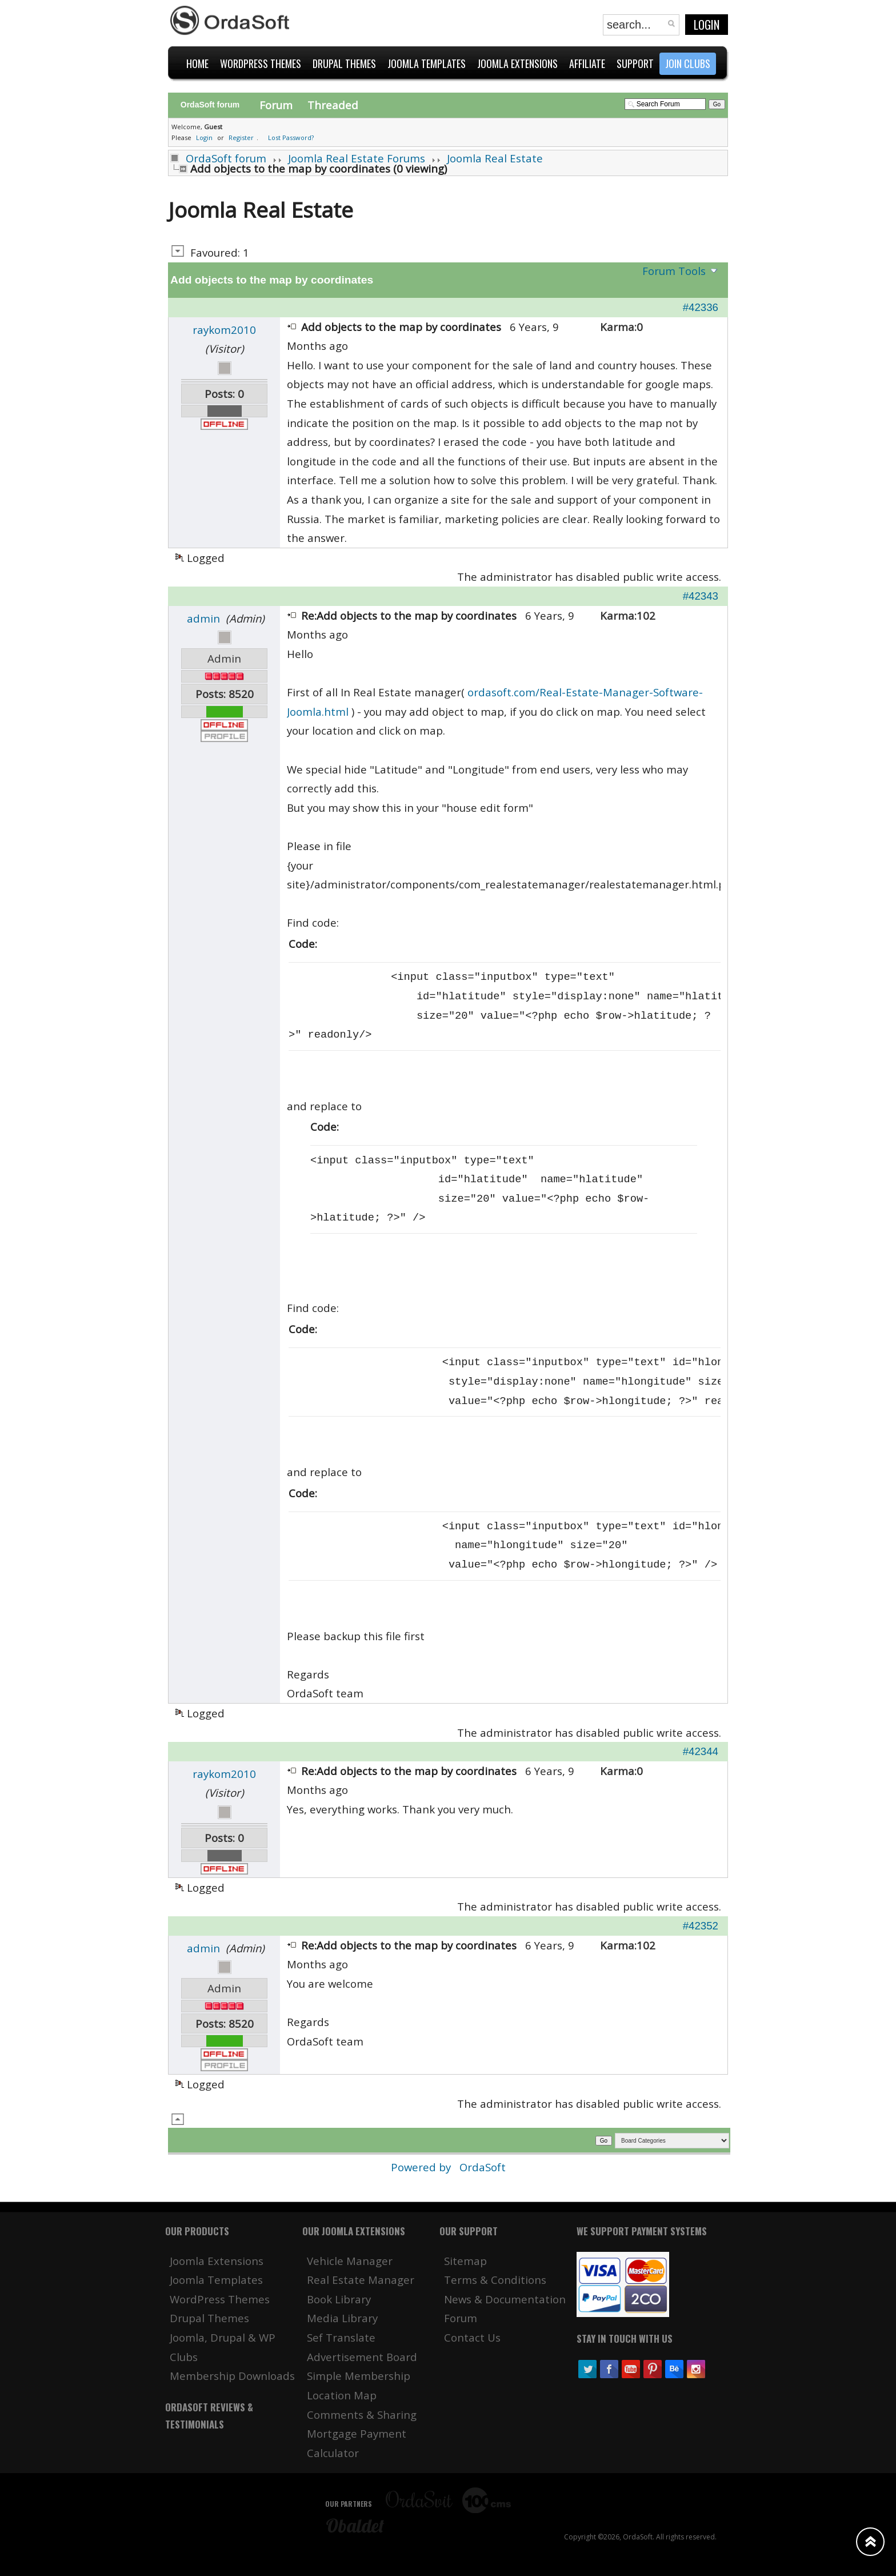 The image size is (896, 2576). I want to click on Book Library, so click(339, 2299).